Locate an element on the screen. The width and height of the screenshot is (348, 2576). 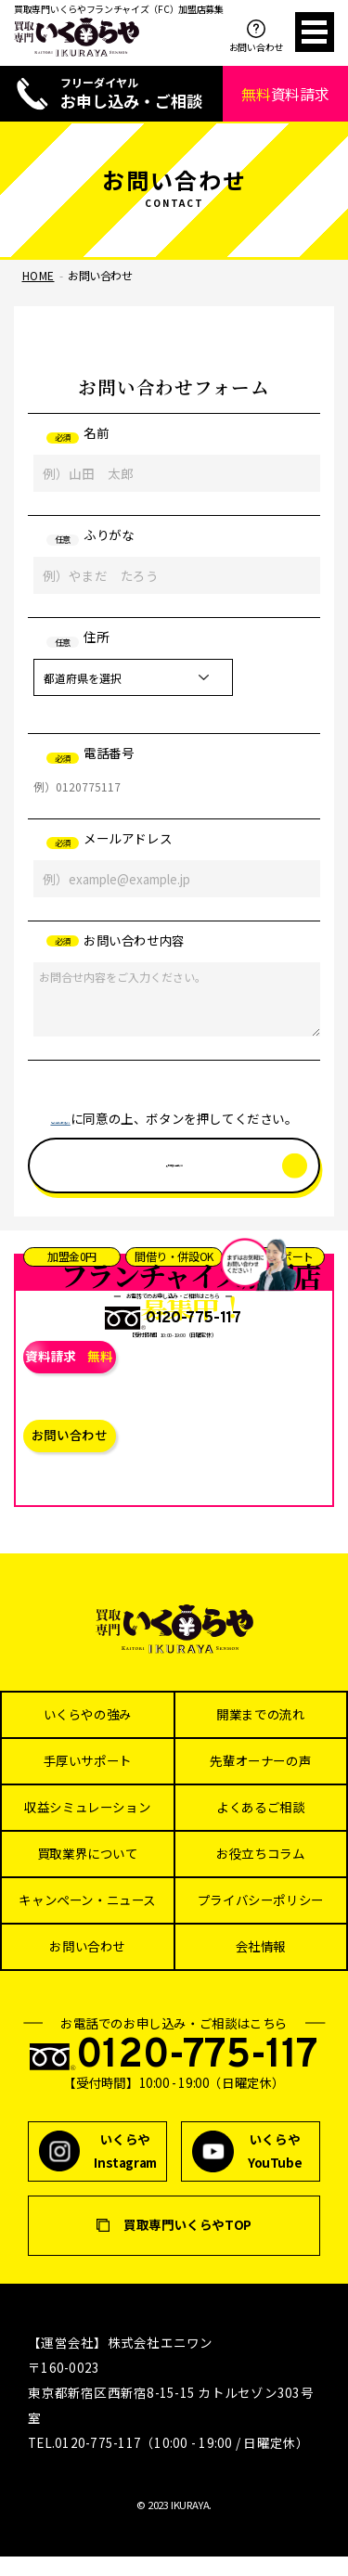
開業までの流れ is located at coordinates (260, 1734).